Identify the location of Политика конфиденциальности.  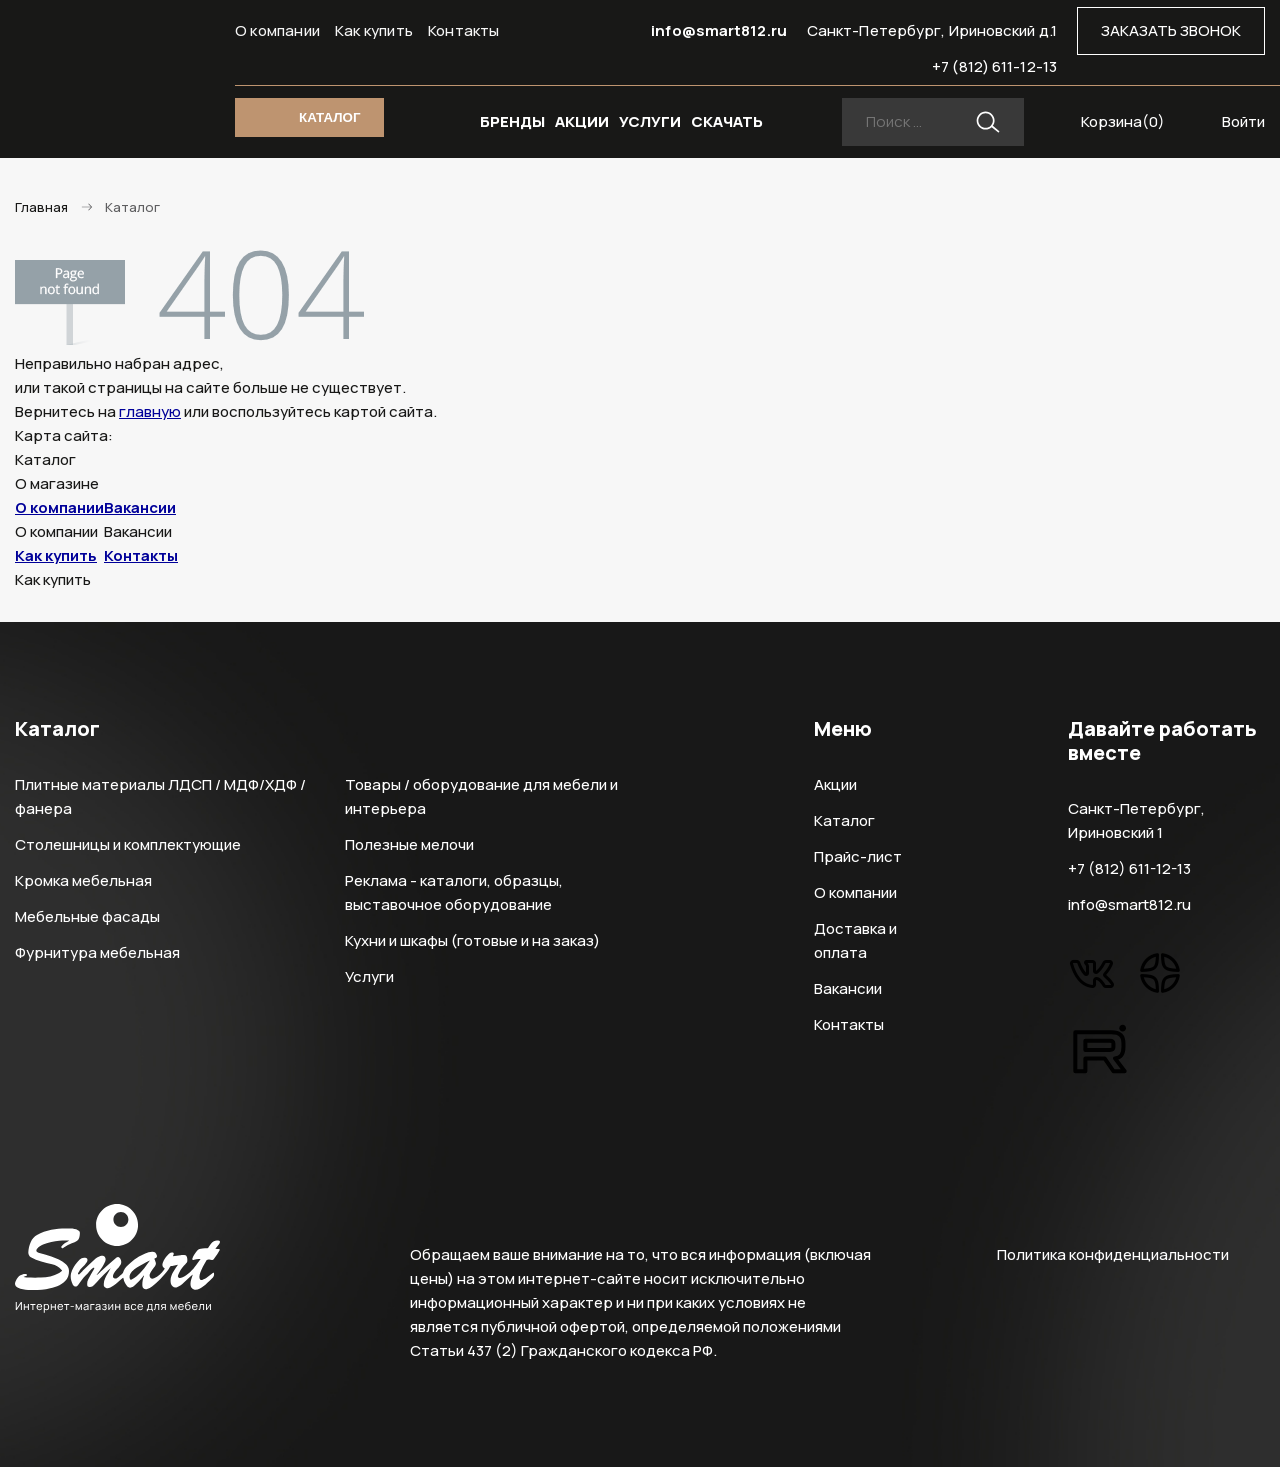
(1113, 1254).